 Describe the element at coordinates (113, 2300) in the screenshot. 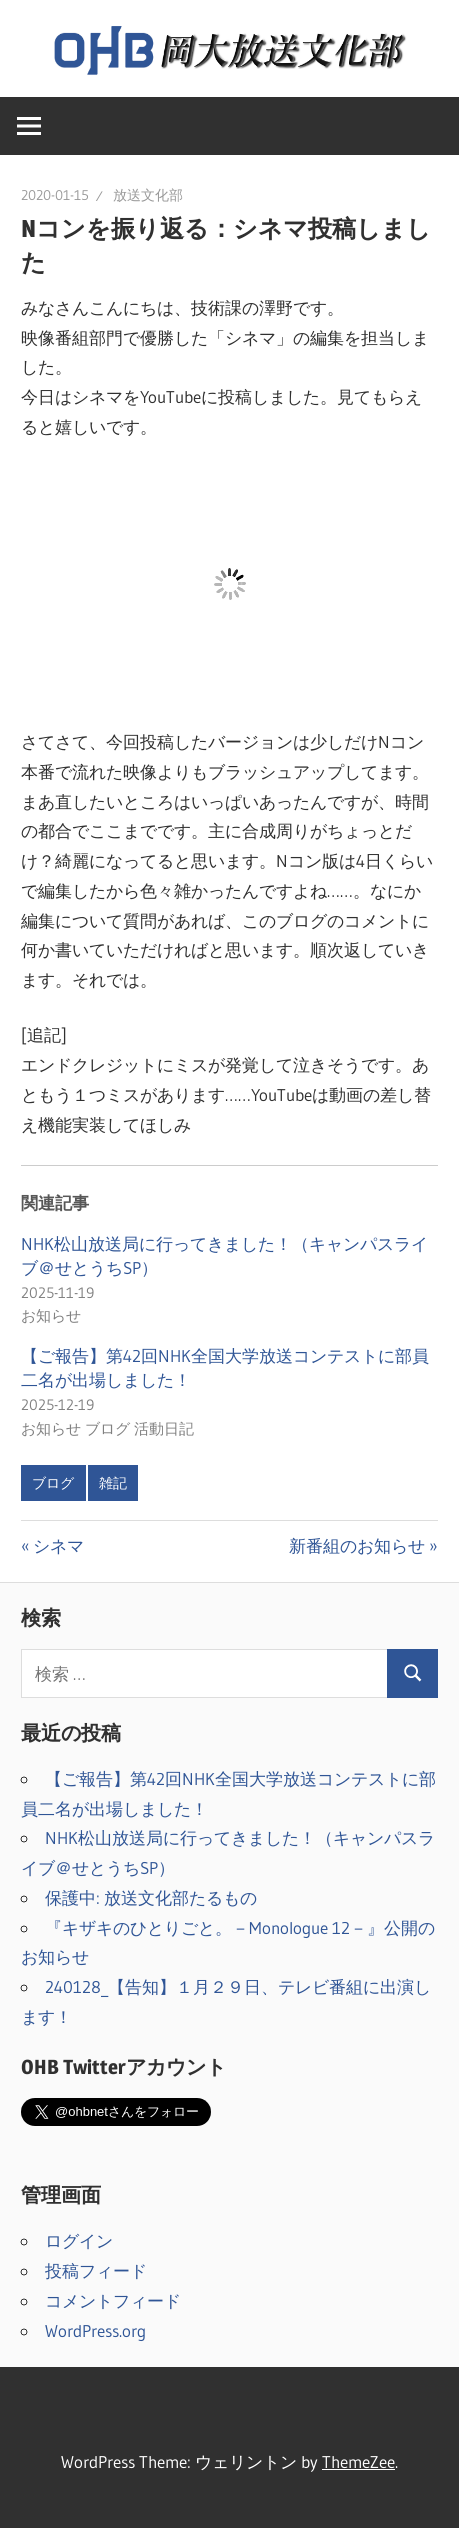

I see `コメントフィード` at that location.